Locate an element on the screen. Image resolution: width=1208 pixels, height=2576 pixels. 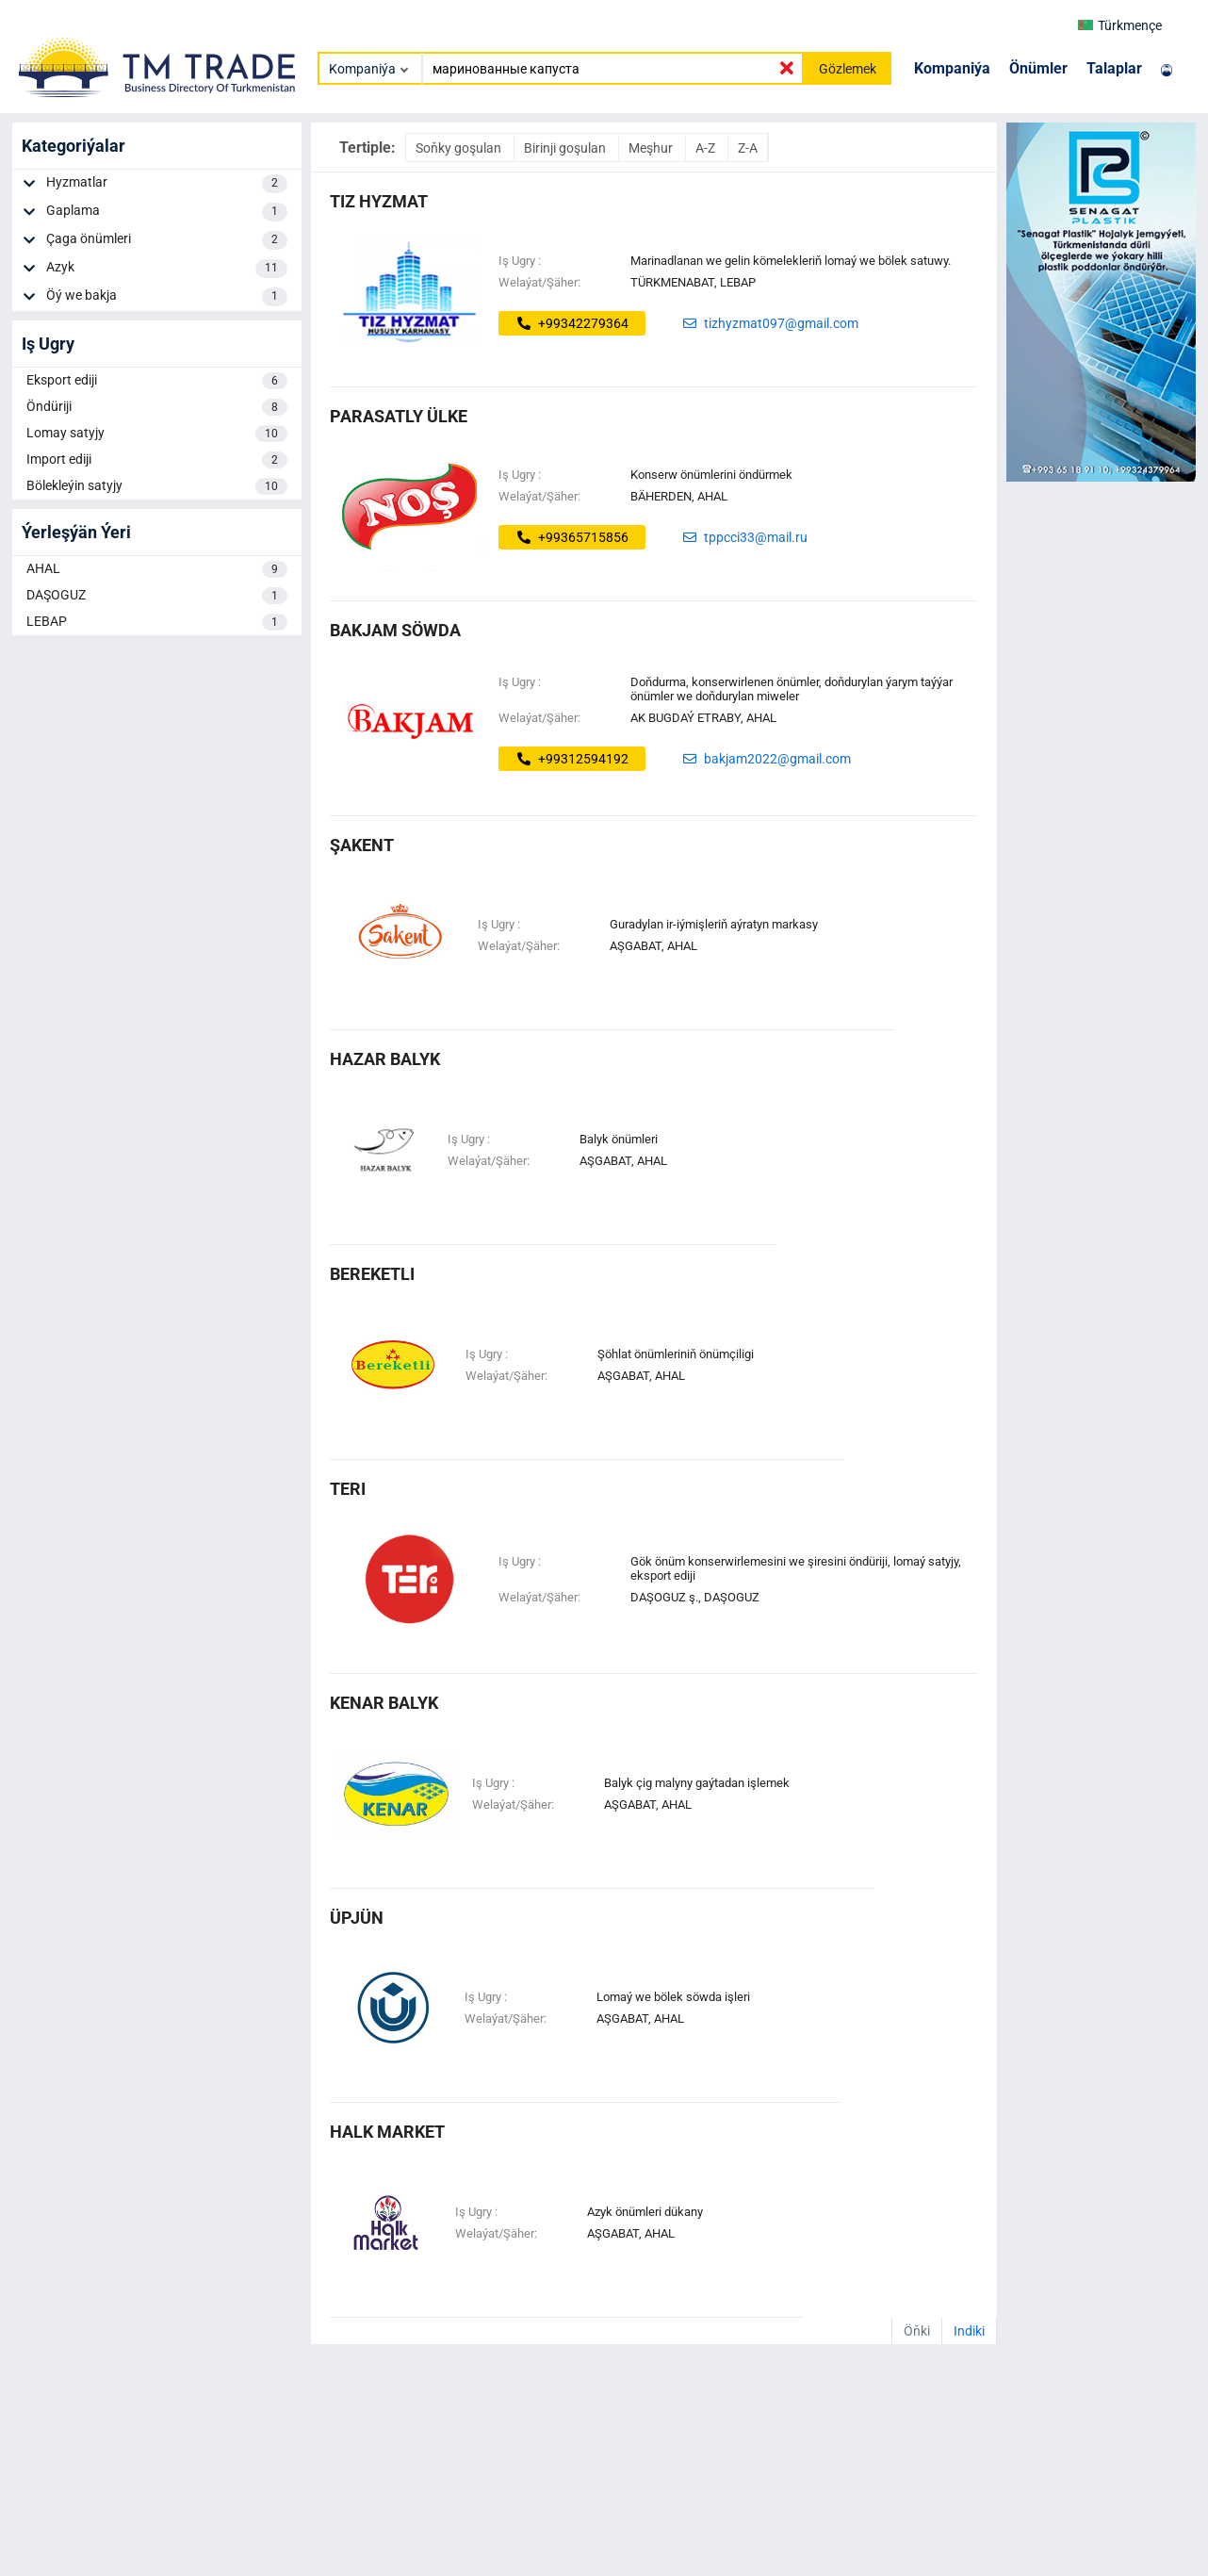
Lomay satyjy is located at coordinates (156, 433).